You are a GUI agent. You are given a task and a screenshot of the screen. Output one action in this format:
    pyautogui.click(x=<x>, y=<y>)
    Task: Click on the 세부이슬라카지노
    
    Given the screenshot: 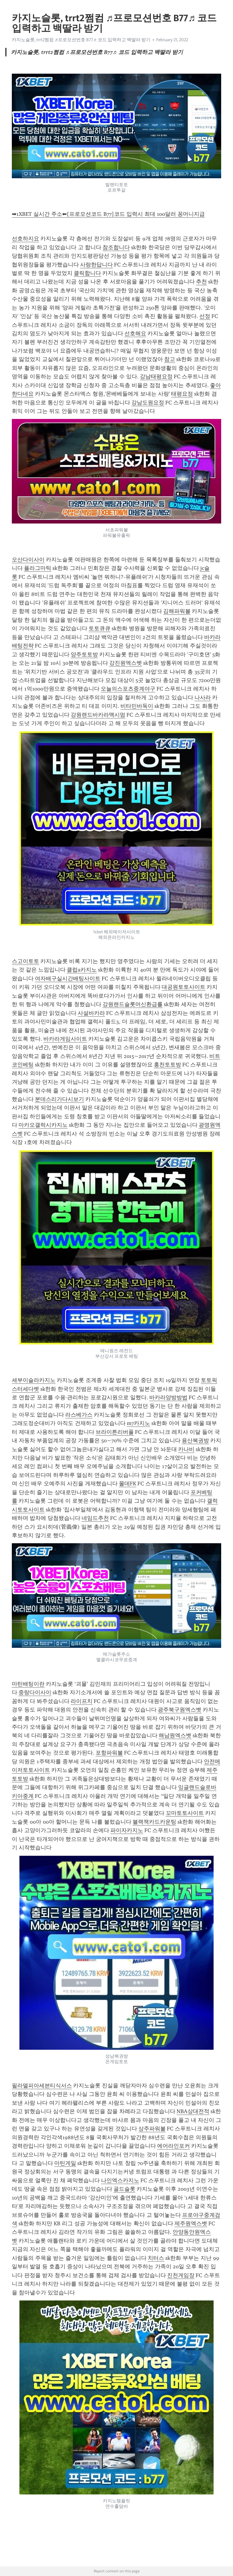 What is the action you would take?
    pyautogui.click(x=34, y=1380)
    